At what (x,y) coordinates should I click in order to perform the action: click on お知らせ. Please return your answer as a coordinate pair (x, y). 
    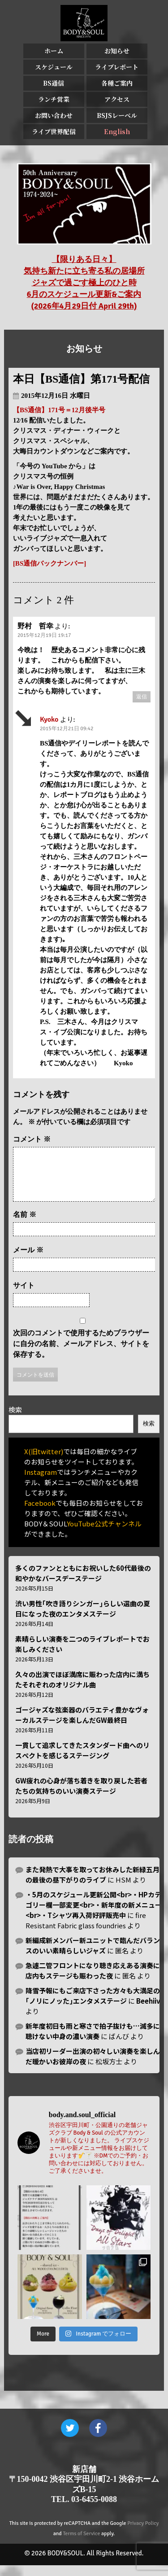
    Looking at the image, I should click on (116, 50).